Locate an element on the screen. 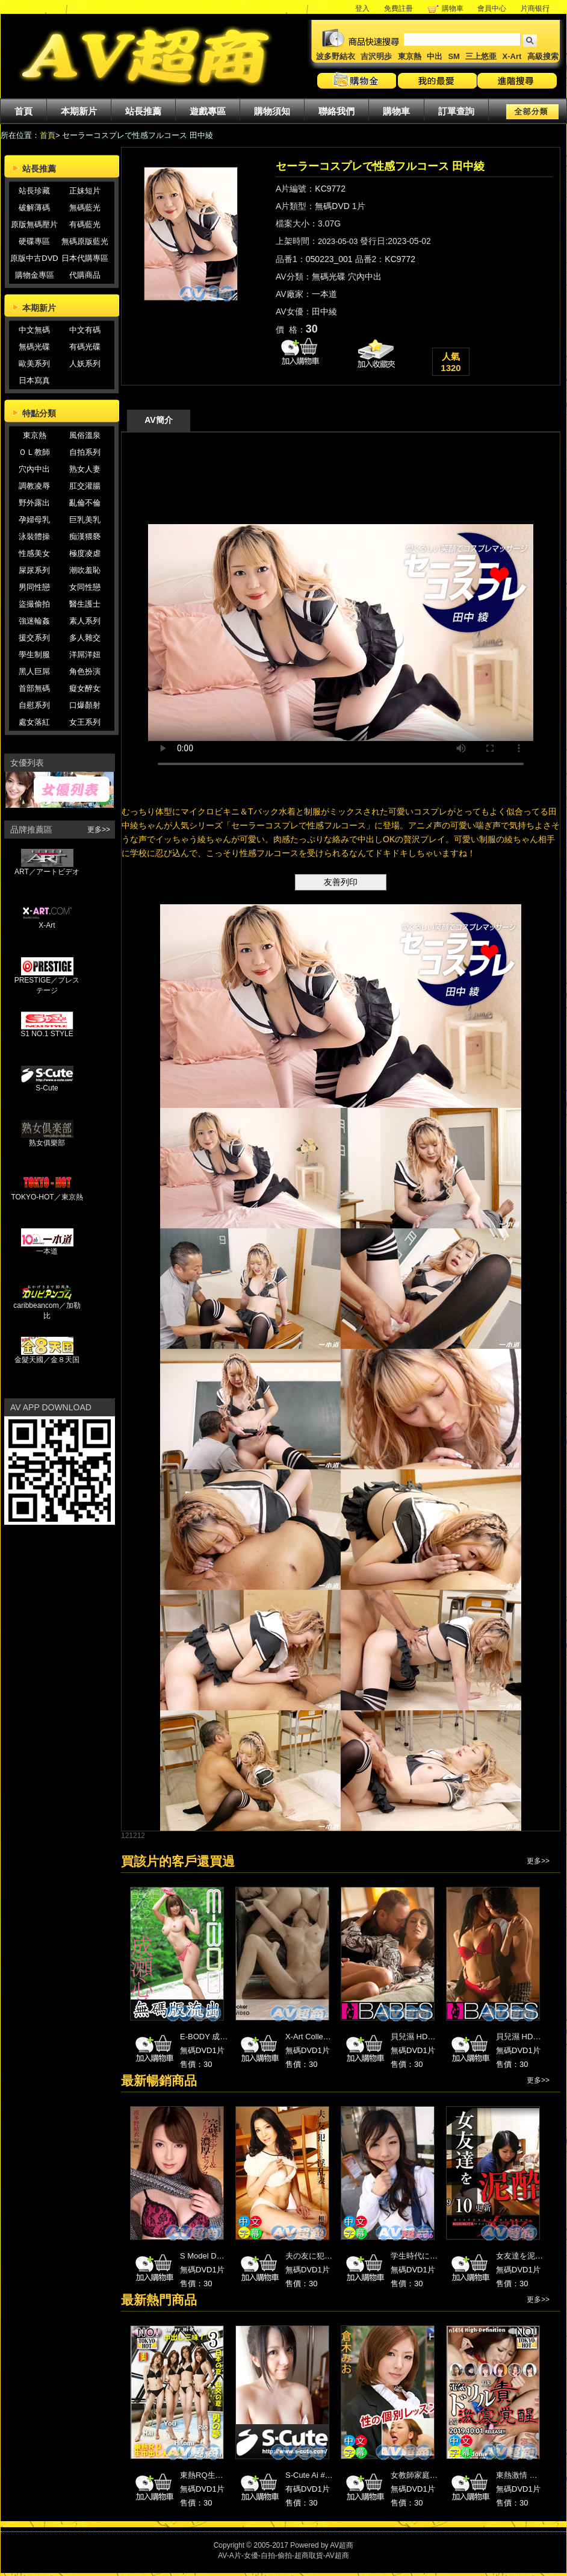 The image size is (567, 2576). 免費註冊 is located at coordinates (398, 8).